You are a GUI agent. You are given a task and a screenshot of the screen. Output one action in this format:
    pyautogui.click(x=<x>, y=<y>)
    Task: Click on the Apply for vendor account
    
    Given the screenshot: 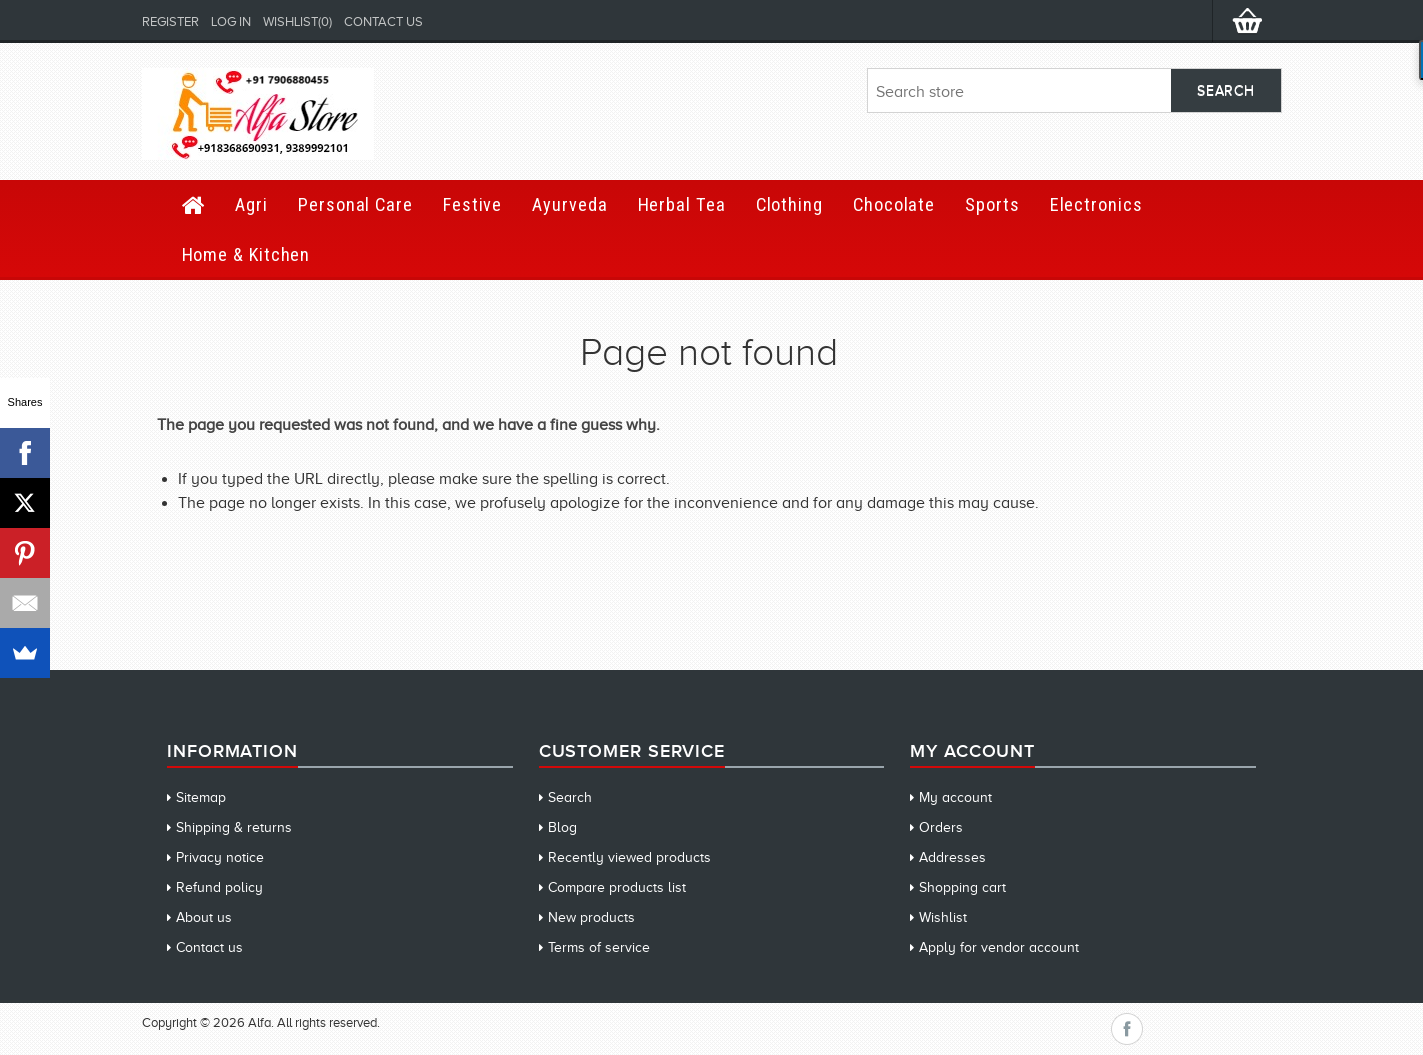 What is the action you would take?
    pyautogui.click(x=999, y=947)
    